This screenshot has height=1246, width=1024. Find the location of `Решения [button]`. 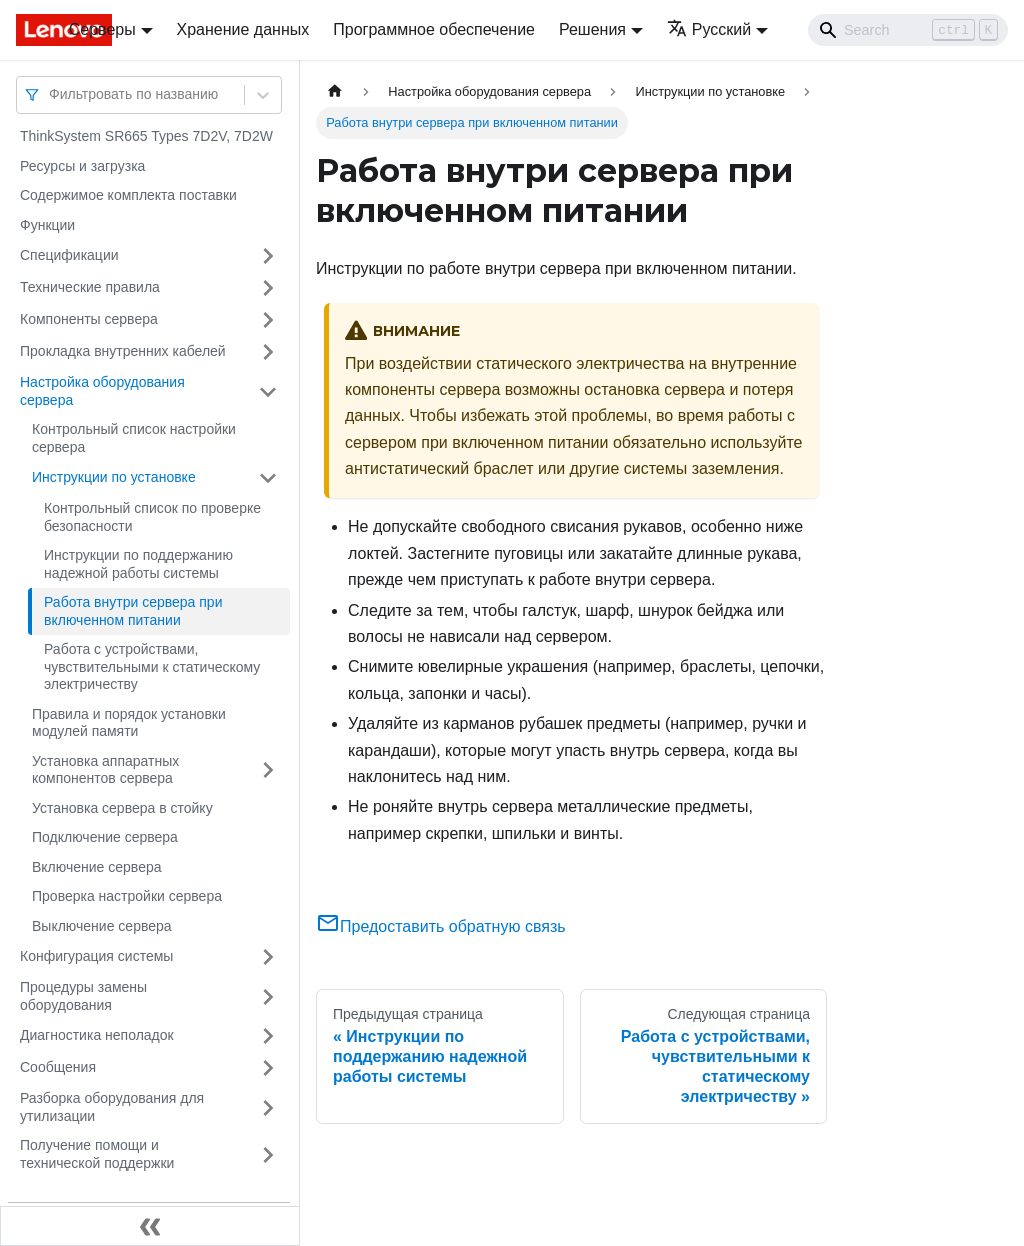

Решения [button] is located at coordinates (592, 29).